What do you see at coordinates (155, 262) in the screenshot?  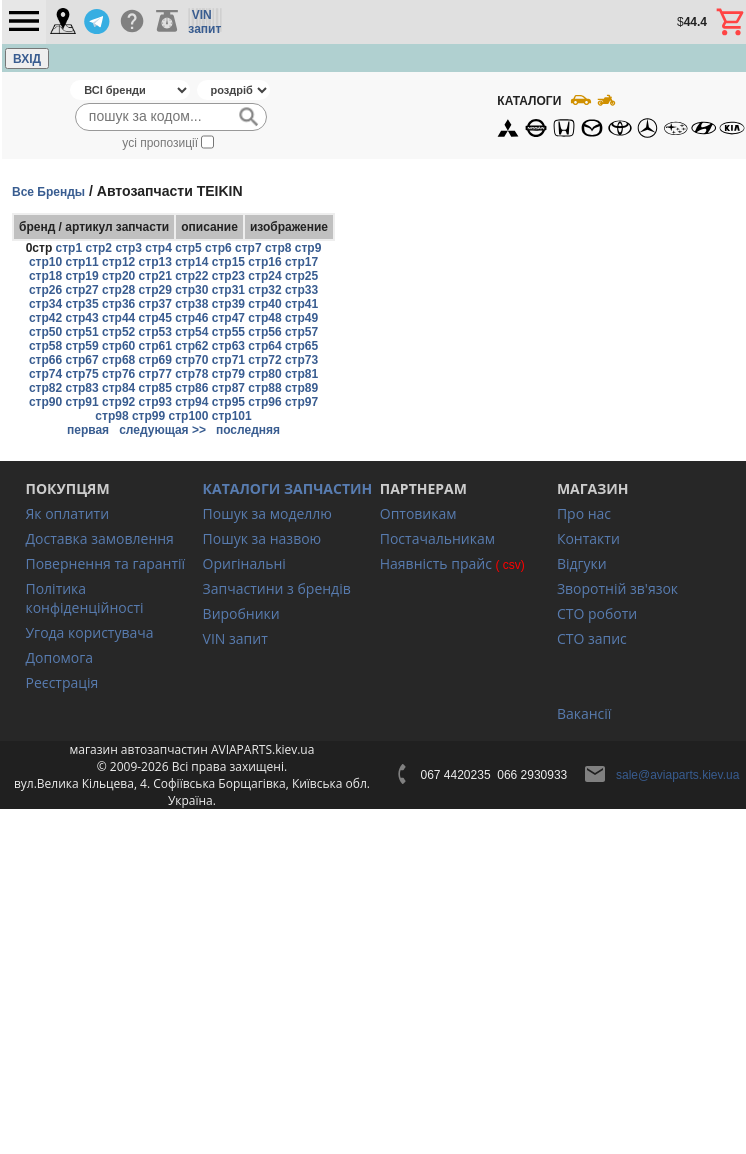 I see `стр13` at bounding box center [155, 262].